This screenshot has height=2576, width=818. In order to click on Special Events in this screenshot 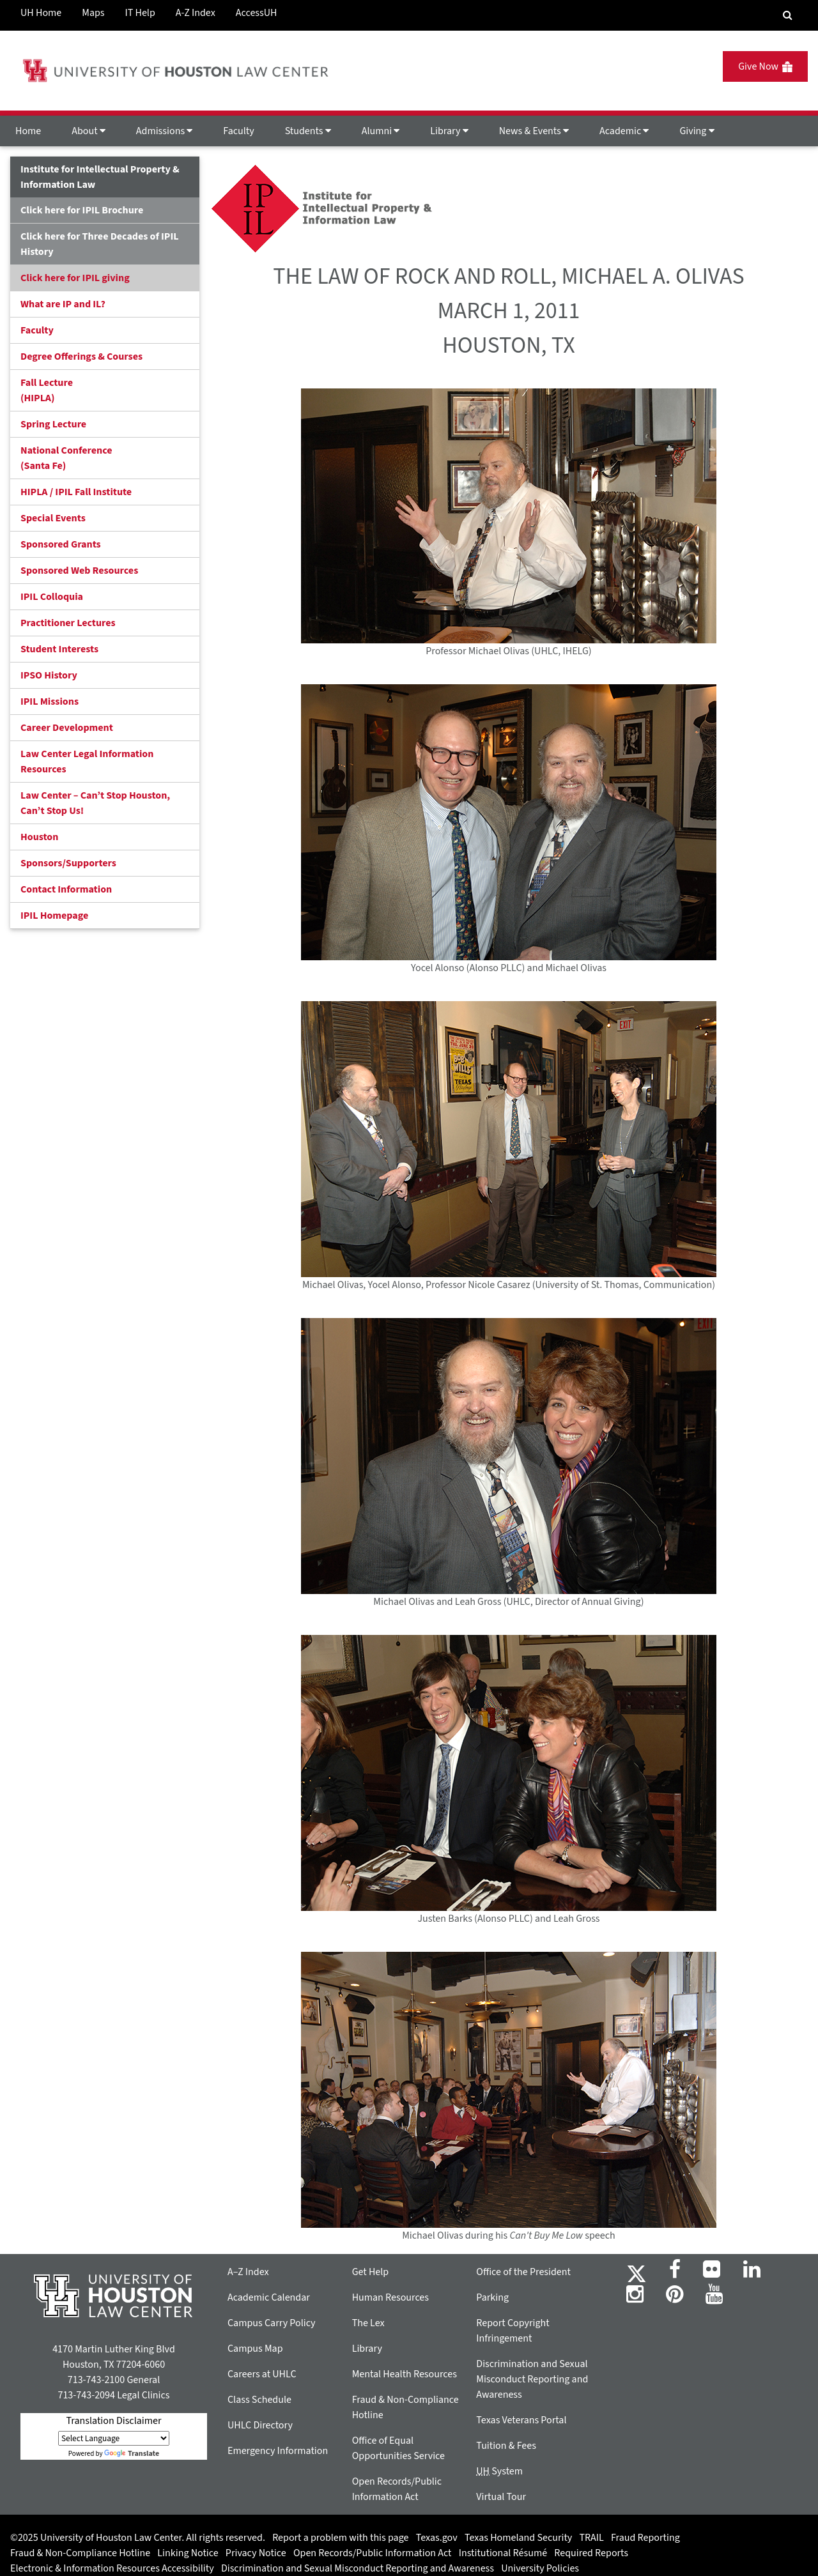, I will do `click(53, 518)`.